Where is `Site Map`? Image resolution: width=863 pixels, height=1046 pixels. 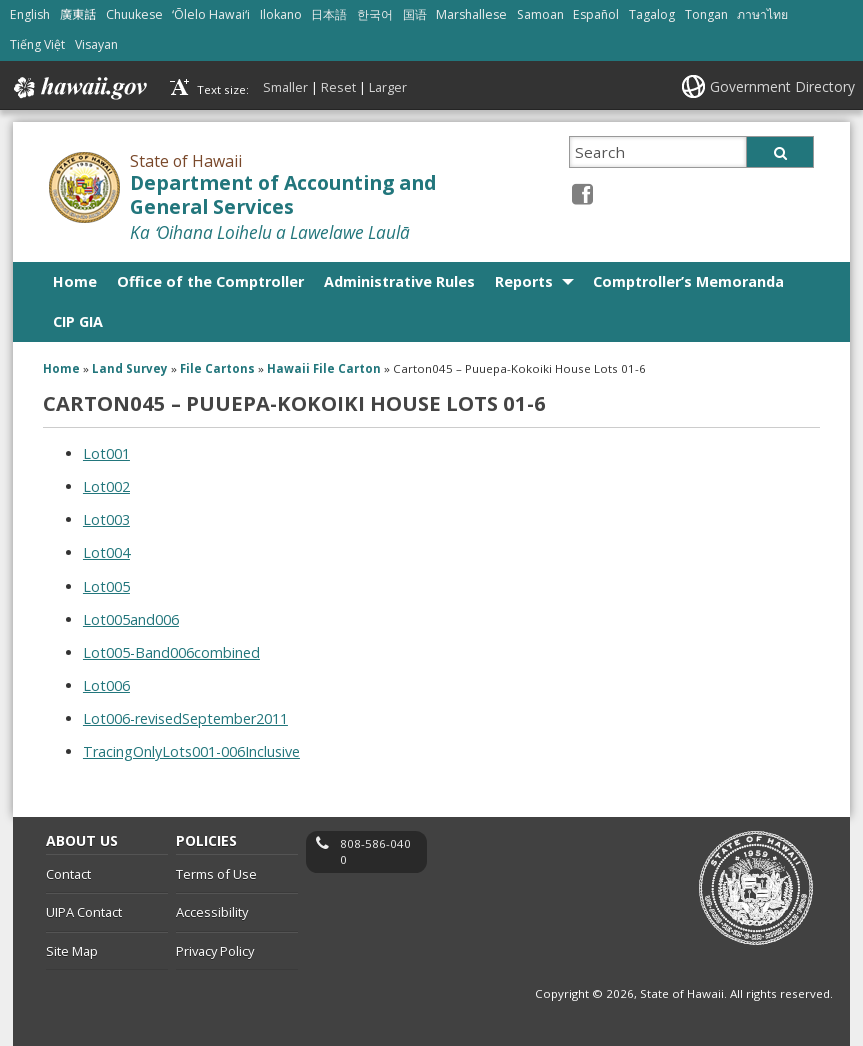 Site Map is located at coordinates (72, 951).